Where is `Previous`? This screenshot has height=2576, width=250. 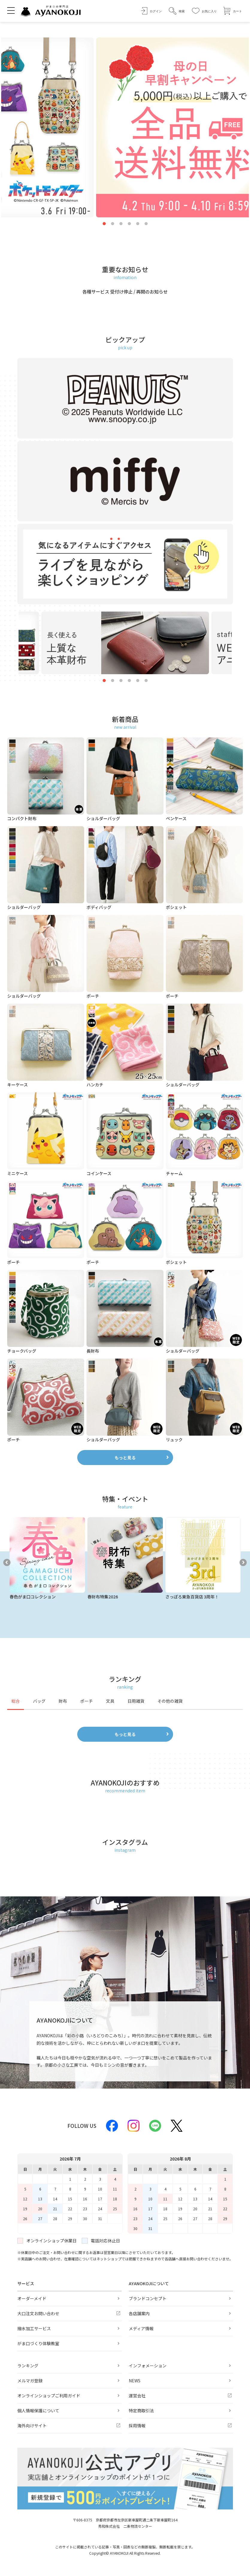
Previous is located at coordinates (6, 1562).